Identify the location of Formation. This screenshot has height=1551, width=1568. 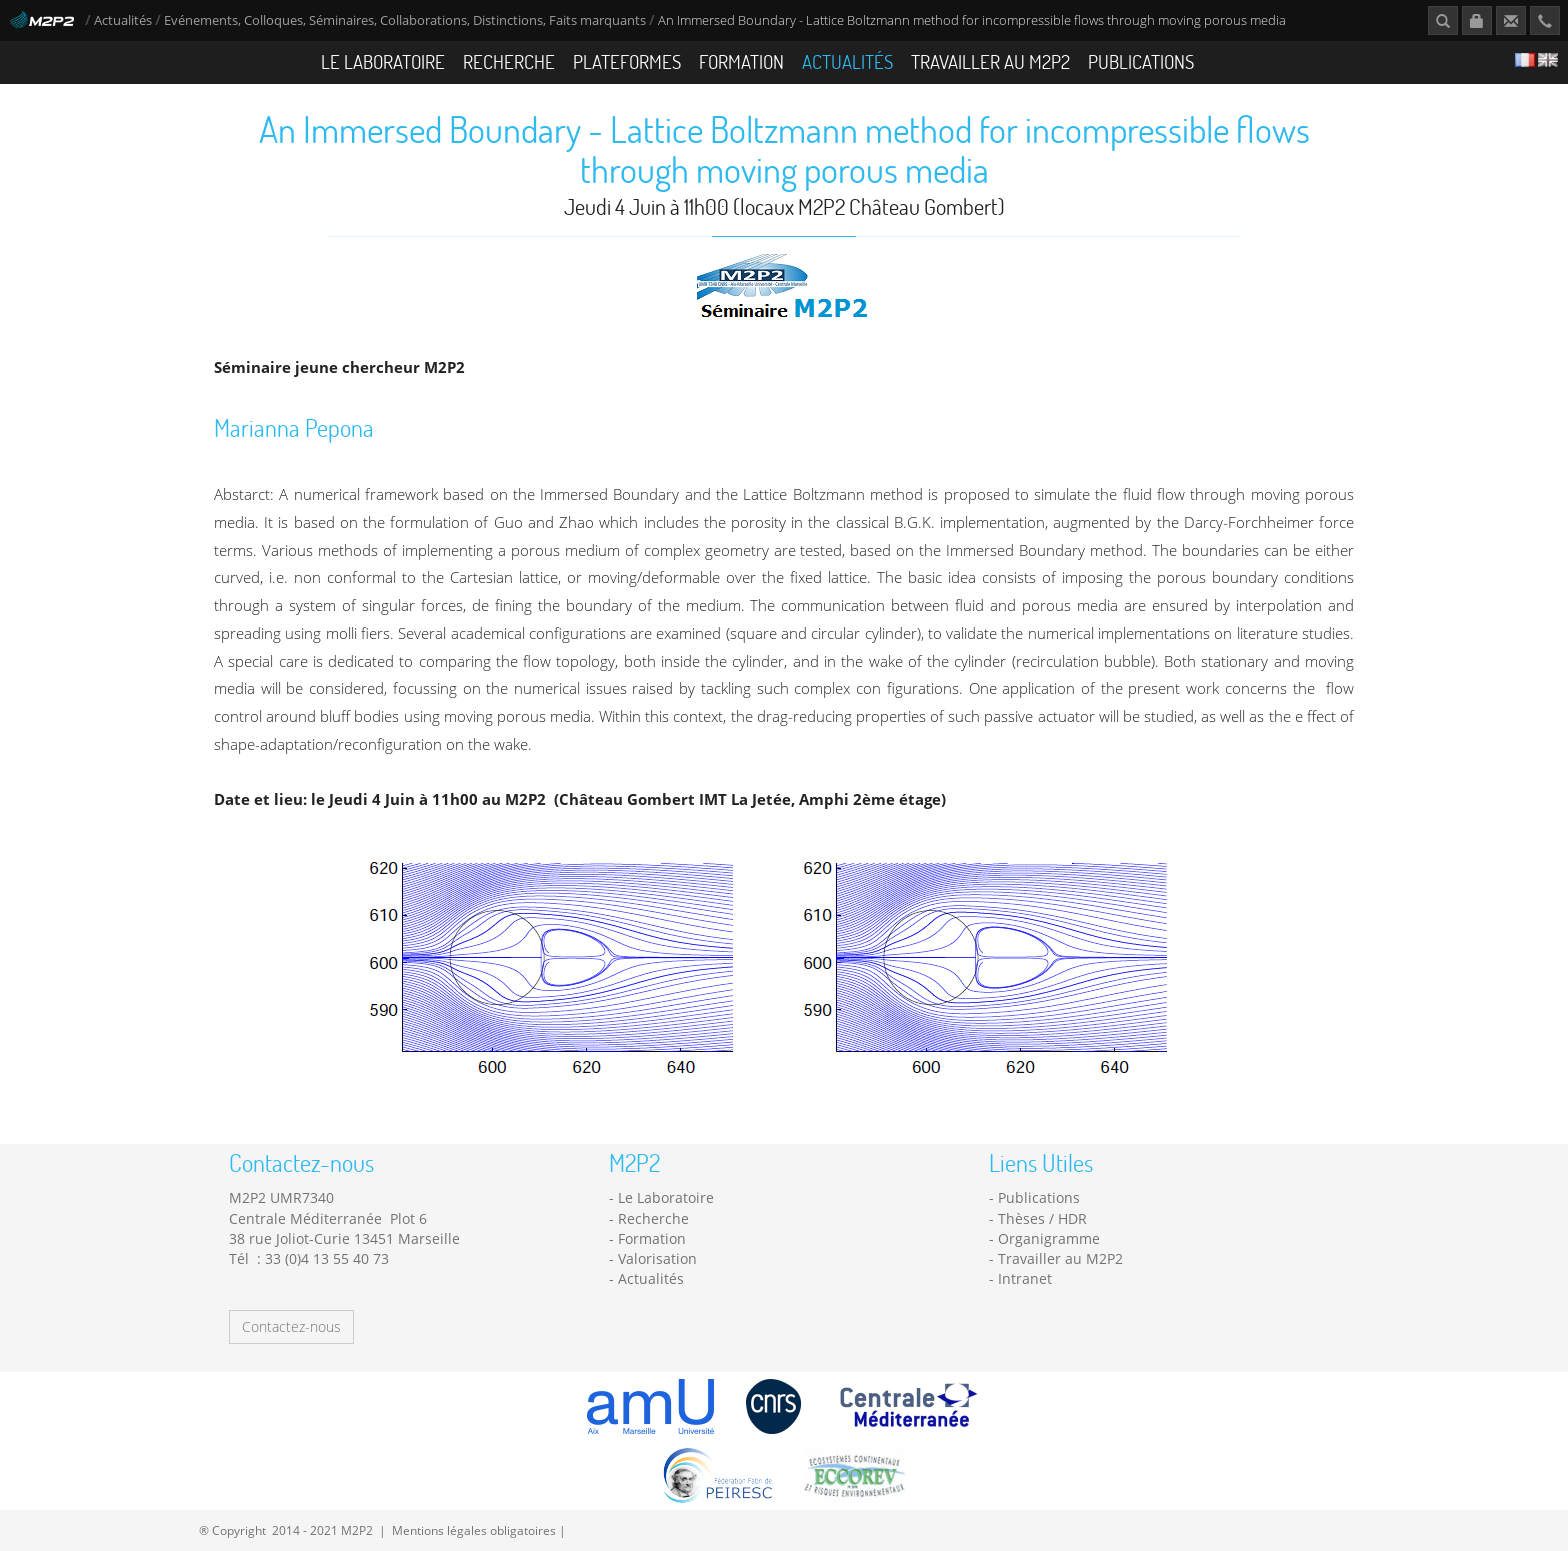
(741, 61).